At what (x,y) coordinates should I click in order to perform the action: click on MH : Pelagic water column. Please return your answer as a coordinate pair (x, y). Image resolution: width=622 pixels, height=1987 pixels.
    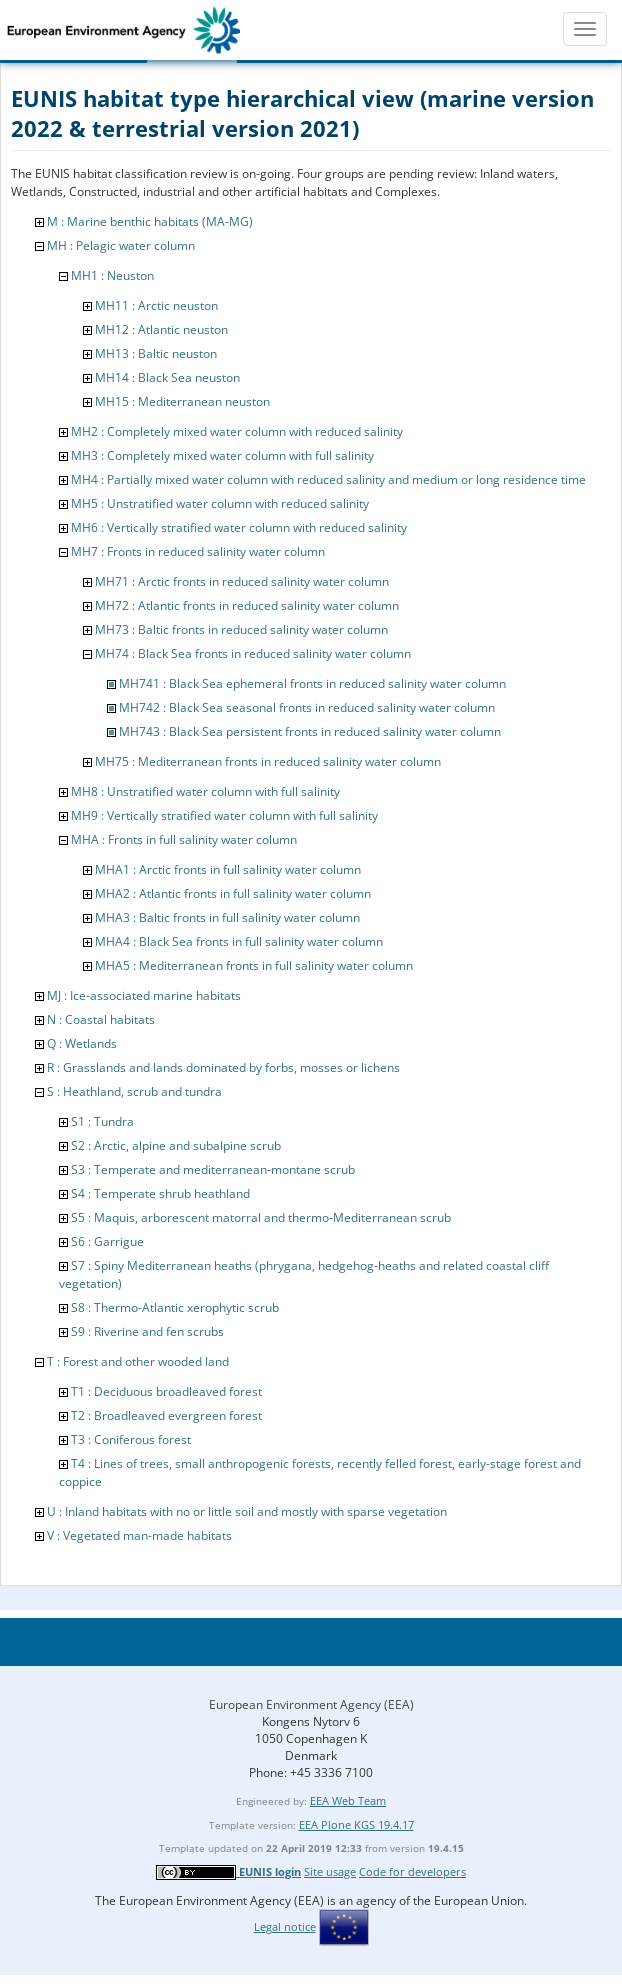
    Looking at the image, I should click on (121, 245).